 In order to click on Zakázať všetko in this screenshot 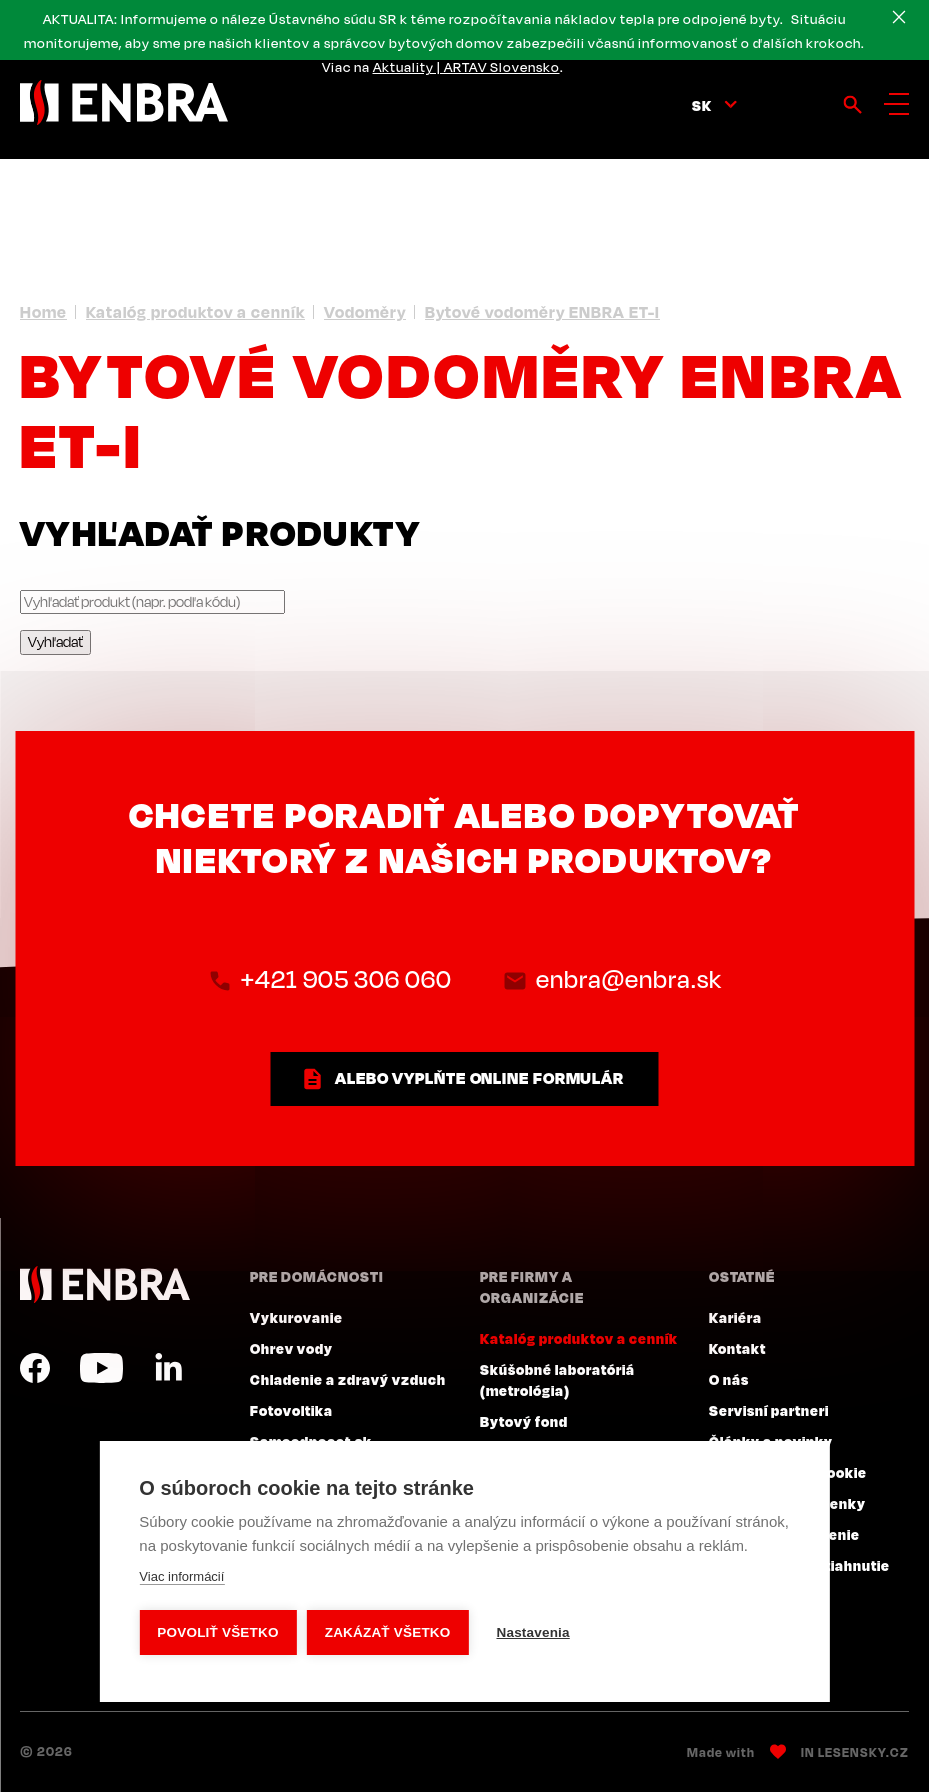, I will do `click(388, 1632)`.